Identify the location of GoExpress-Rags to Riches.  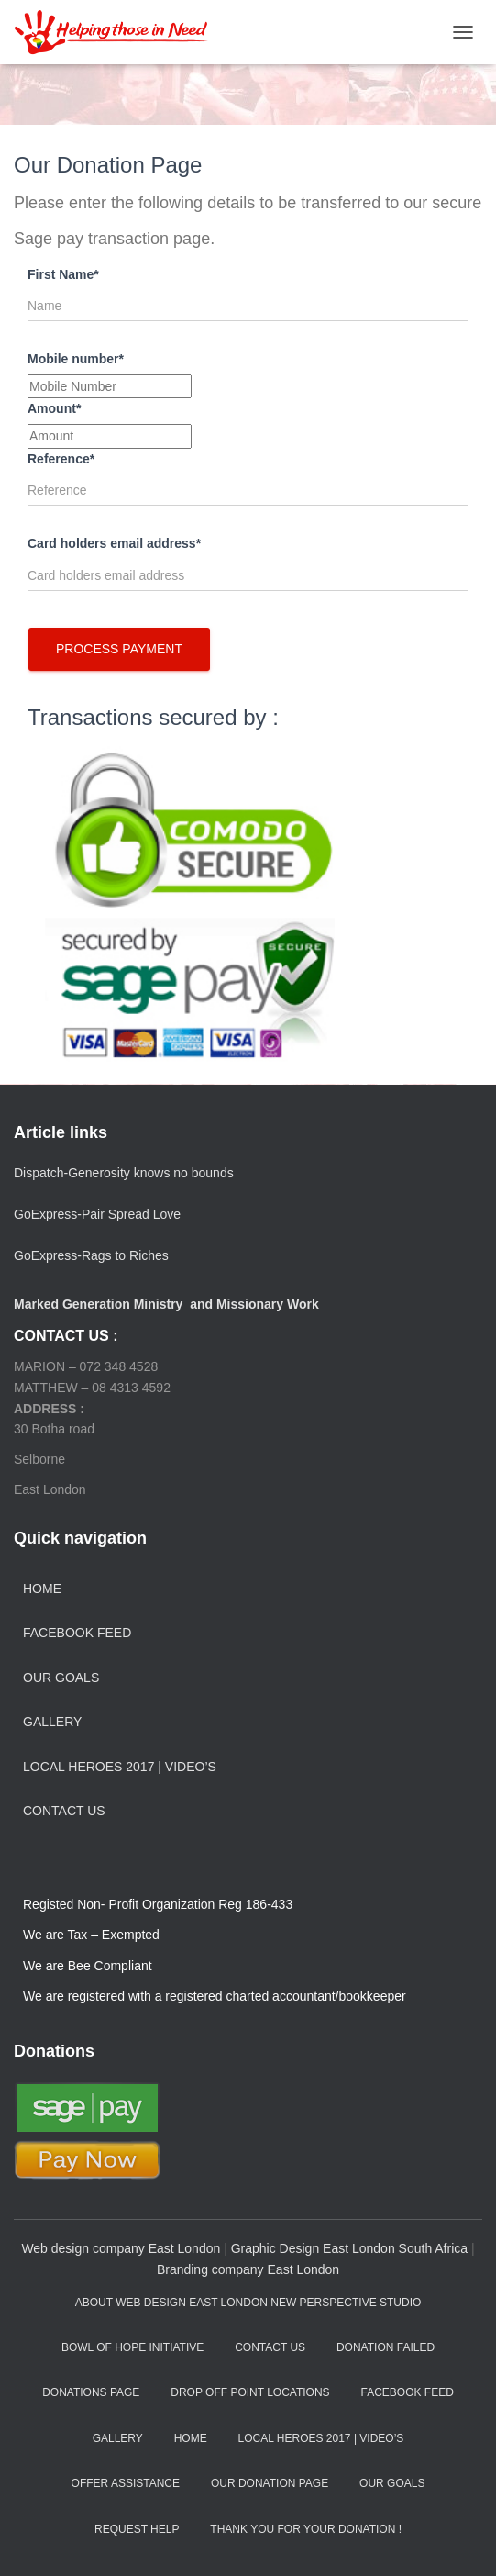
(91, 1255).